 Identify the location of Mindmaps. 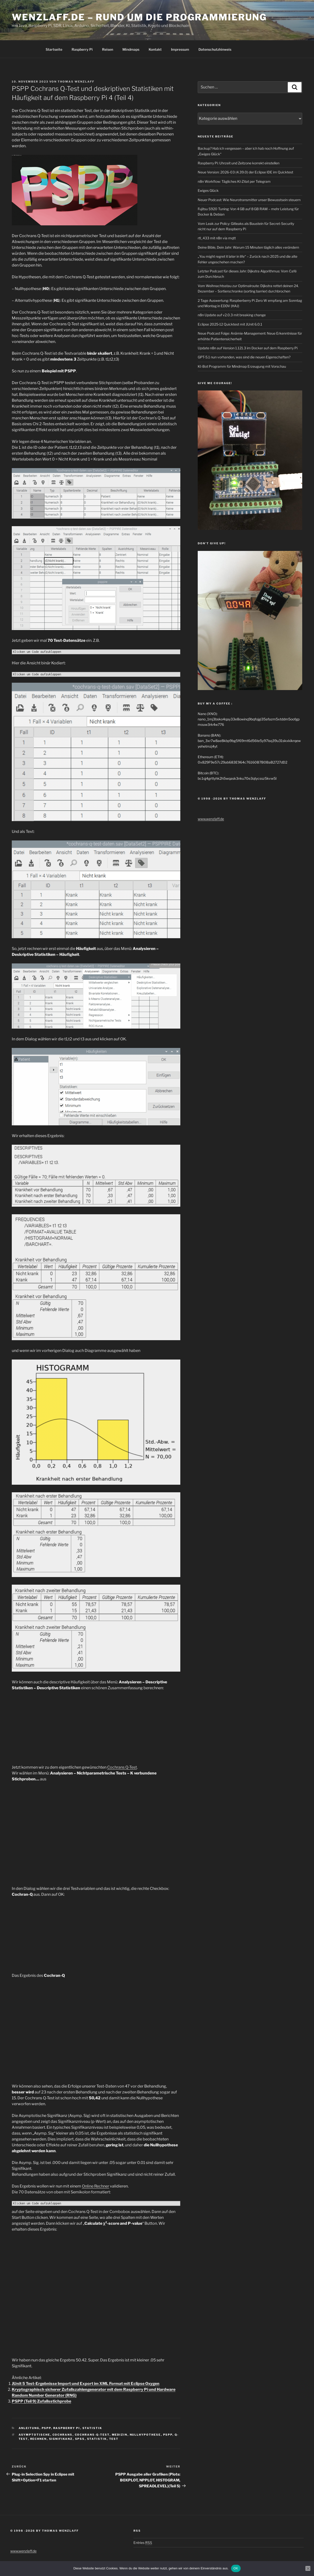
(130, 49).